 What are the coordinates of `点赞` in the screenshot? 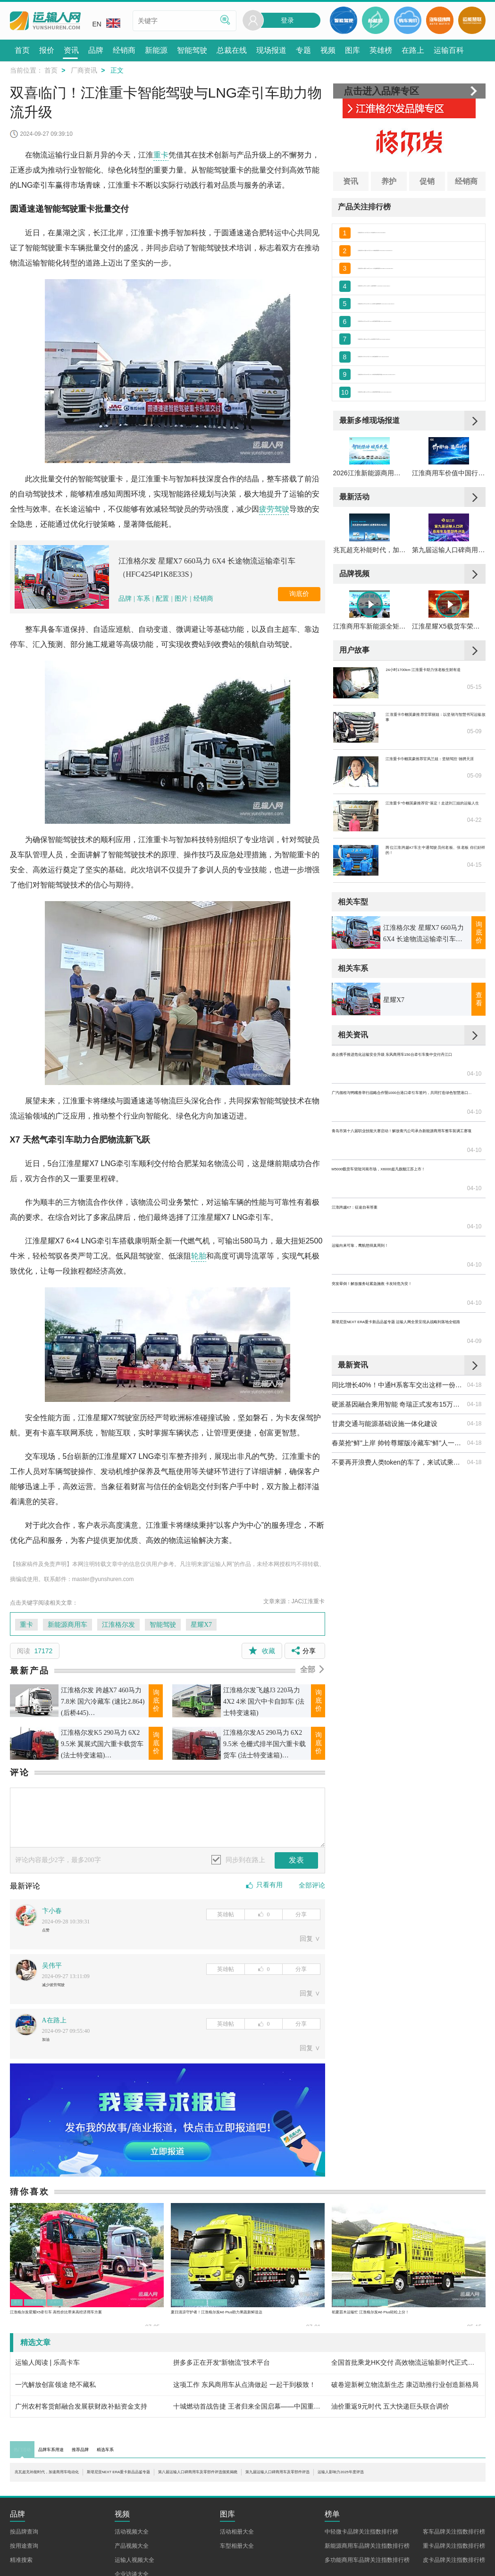 It's located at (48, 1932).